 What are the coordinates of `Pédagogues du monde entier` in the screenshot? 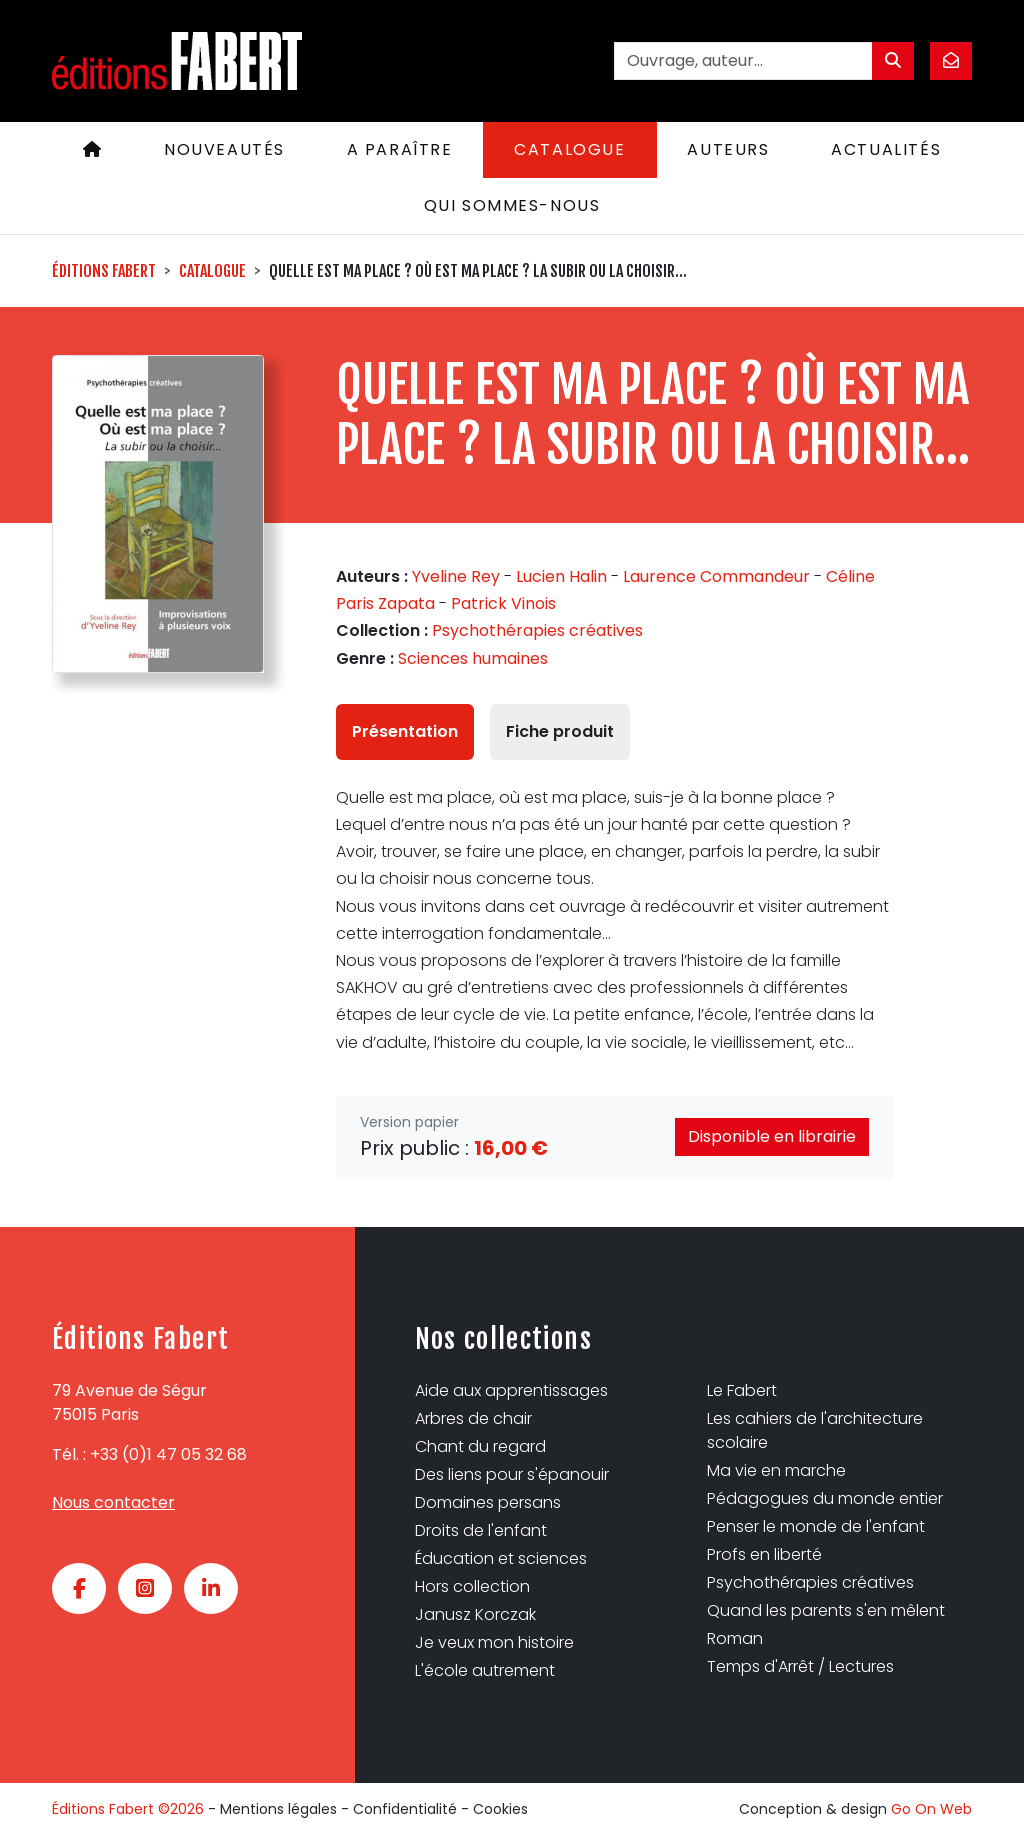 It's located at (825, 1498).